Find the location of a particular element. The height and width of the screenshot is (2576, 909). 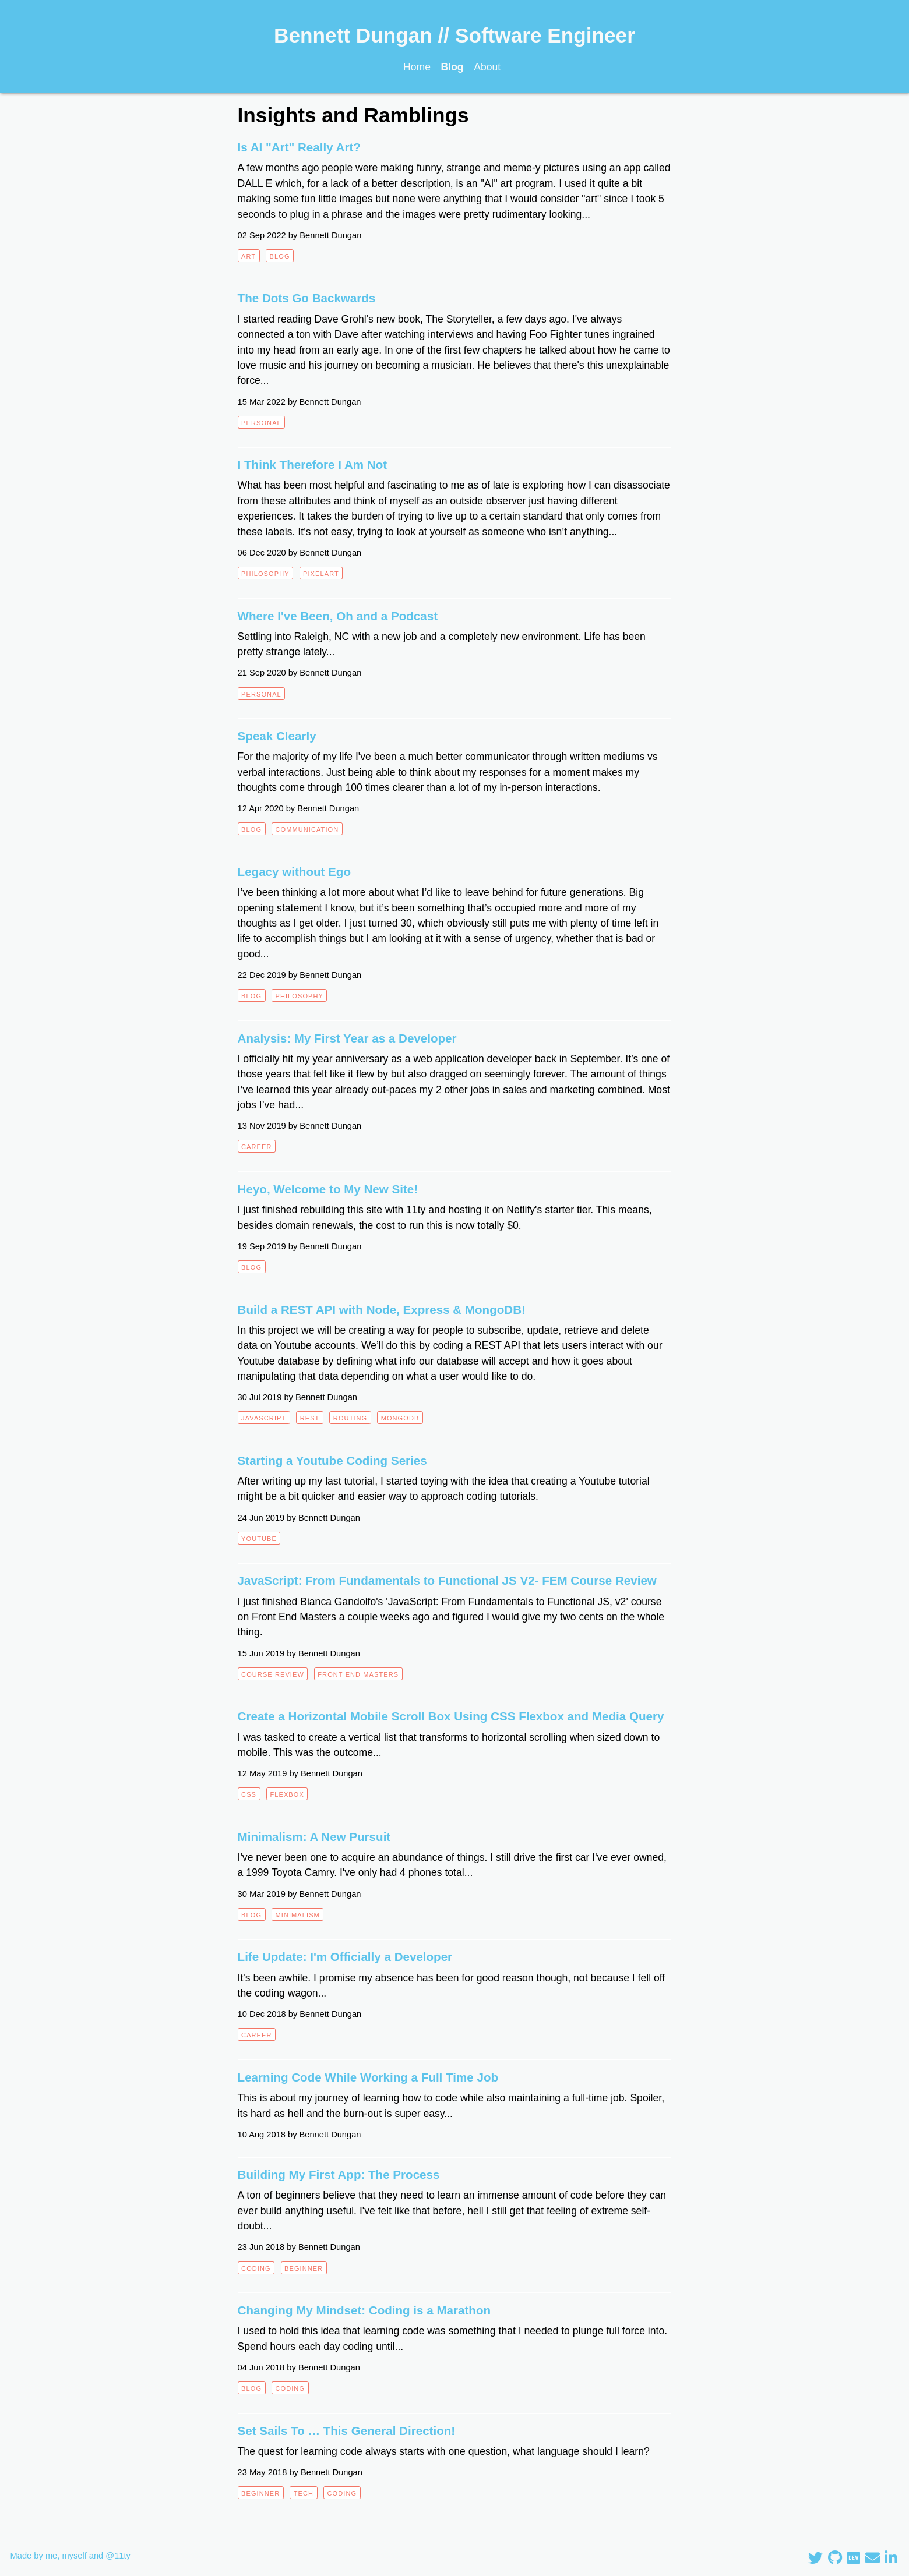

REST is located at coordinates (310, 1418).